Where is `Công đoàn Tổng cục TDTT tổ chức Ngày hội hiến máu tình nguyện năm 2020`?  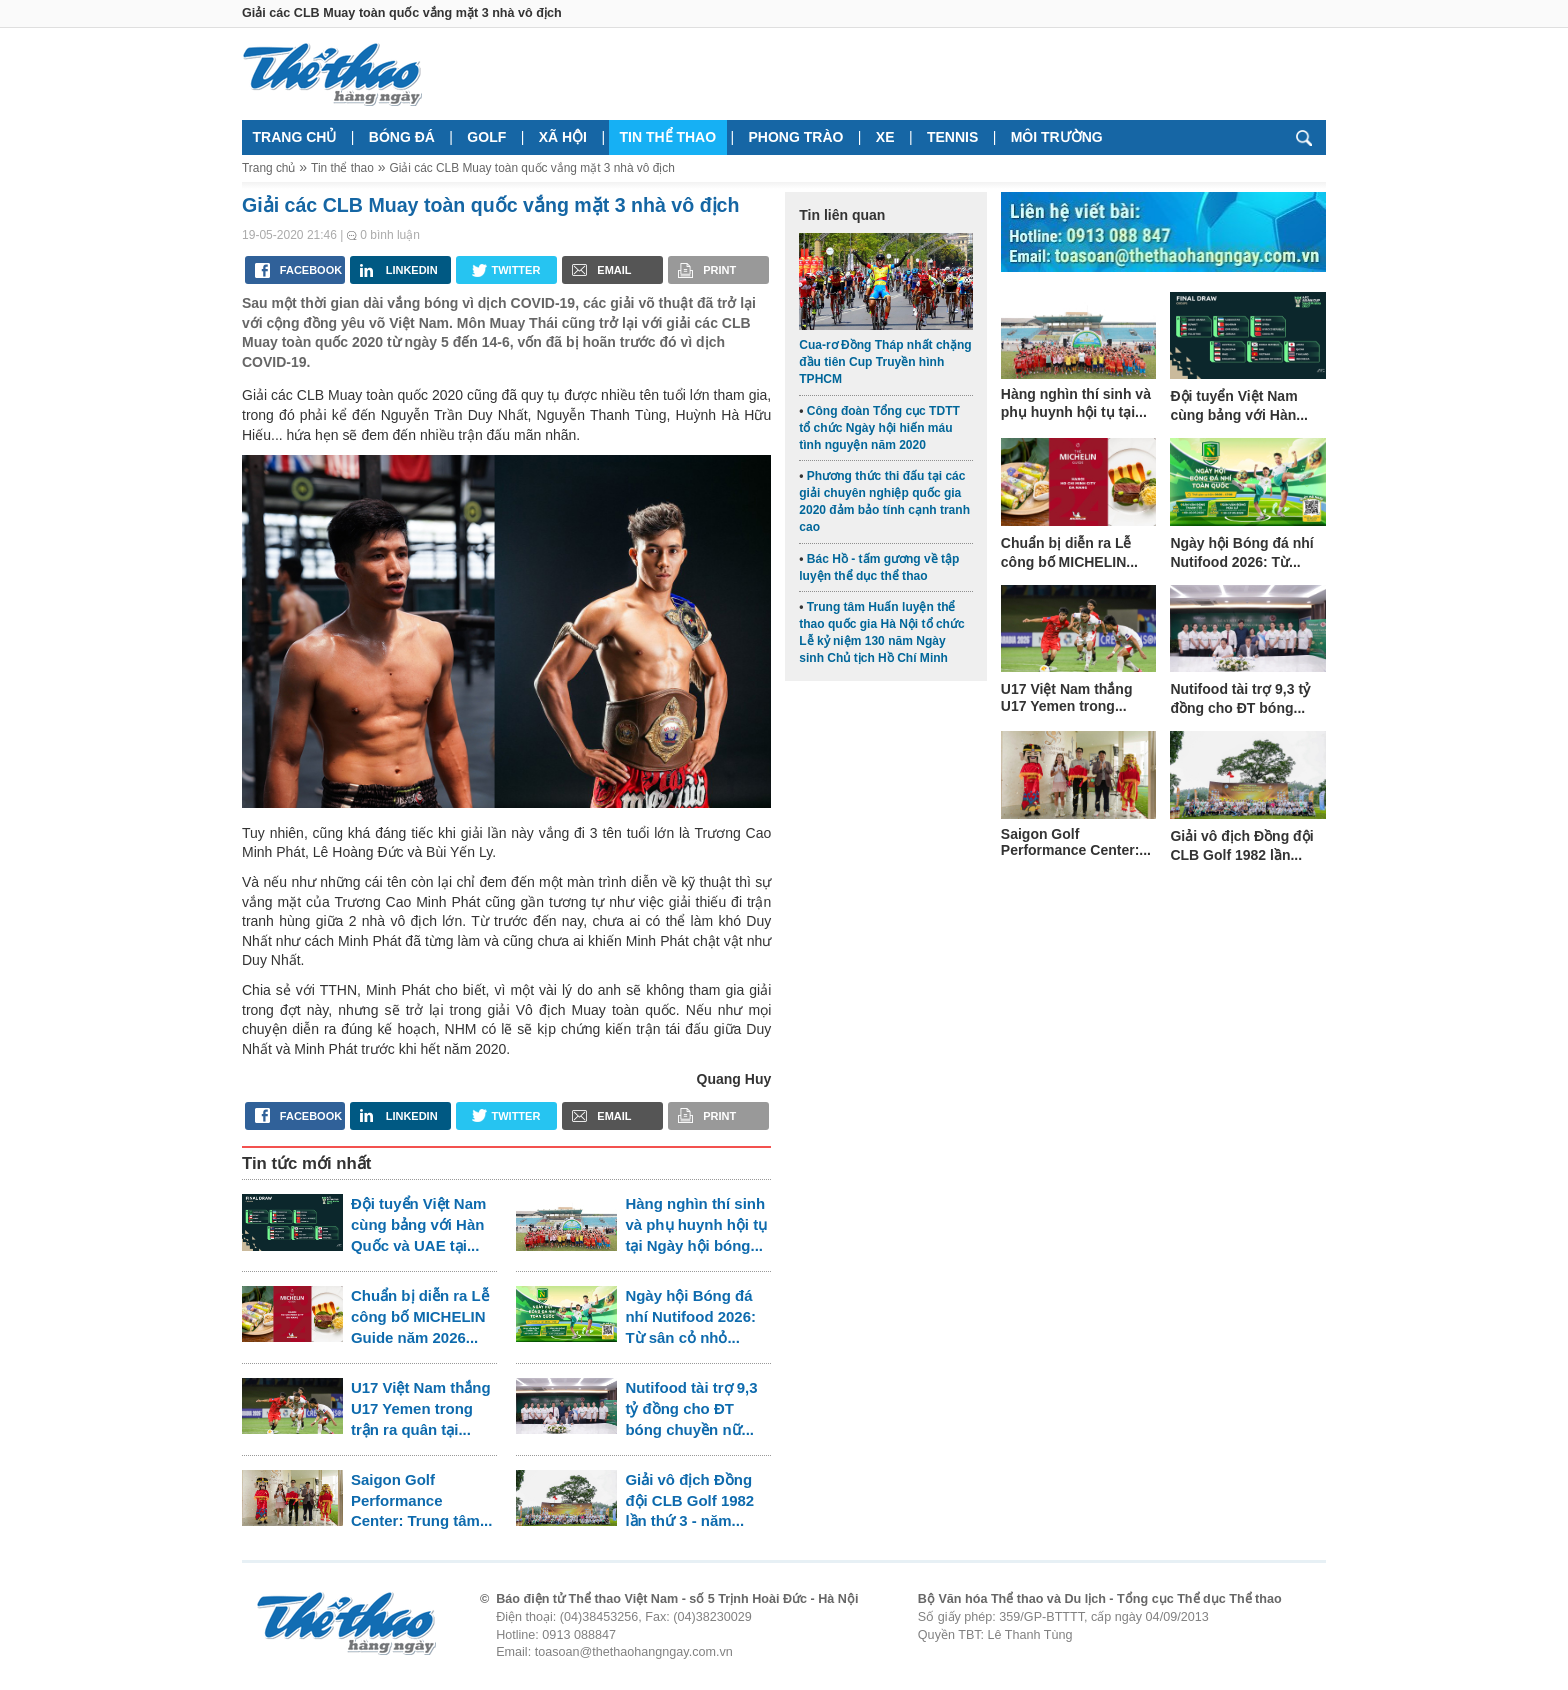 Công đoàn Tổng cục TDTT tổ chức Ngày hội hiến máu tình nguyện năm 2020 is located at coordinates (879, 428).